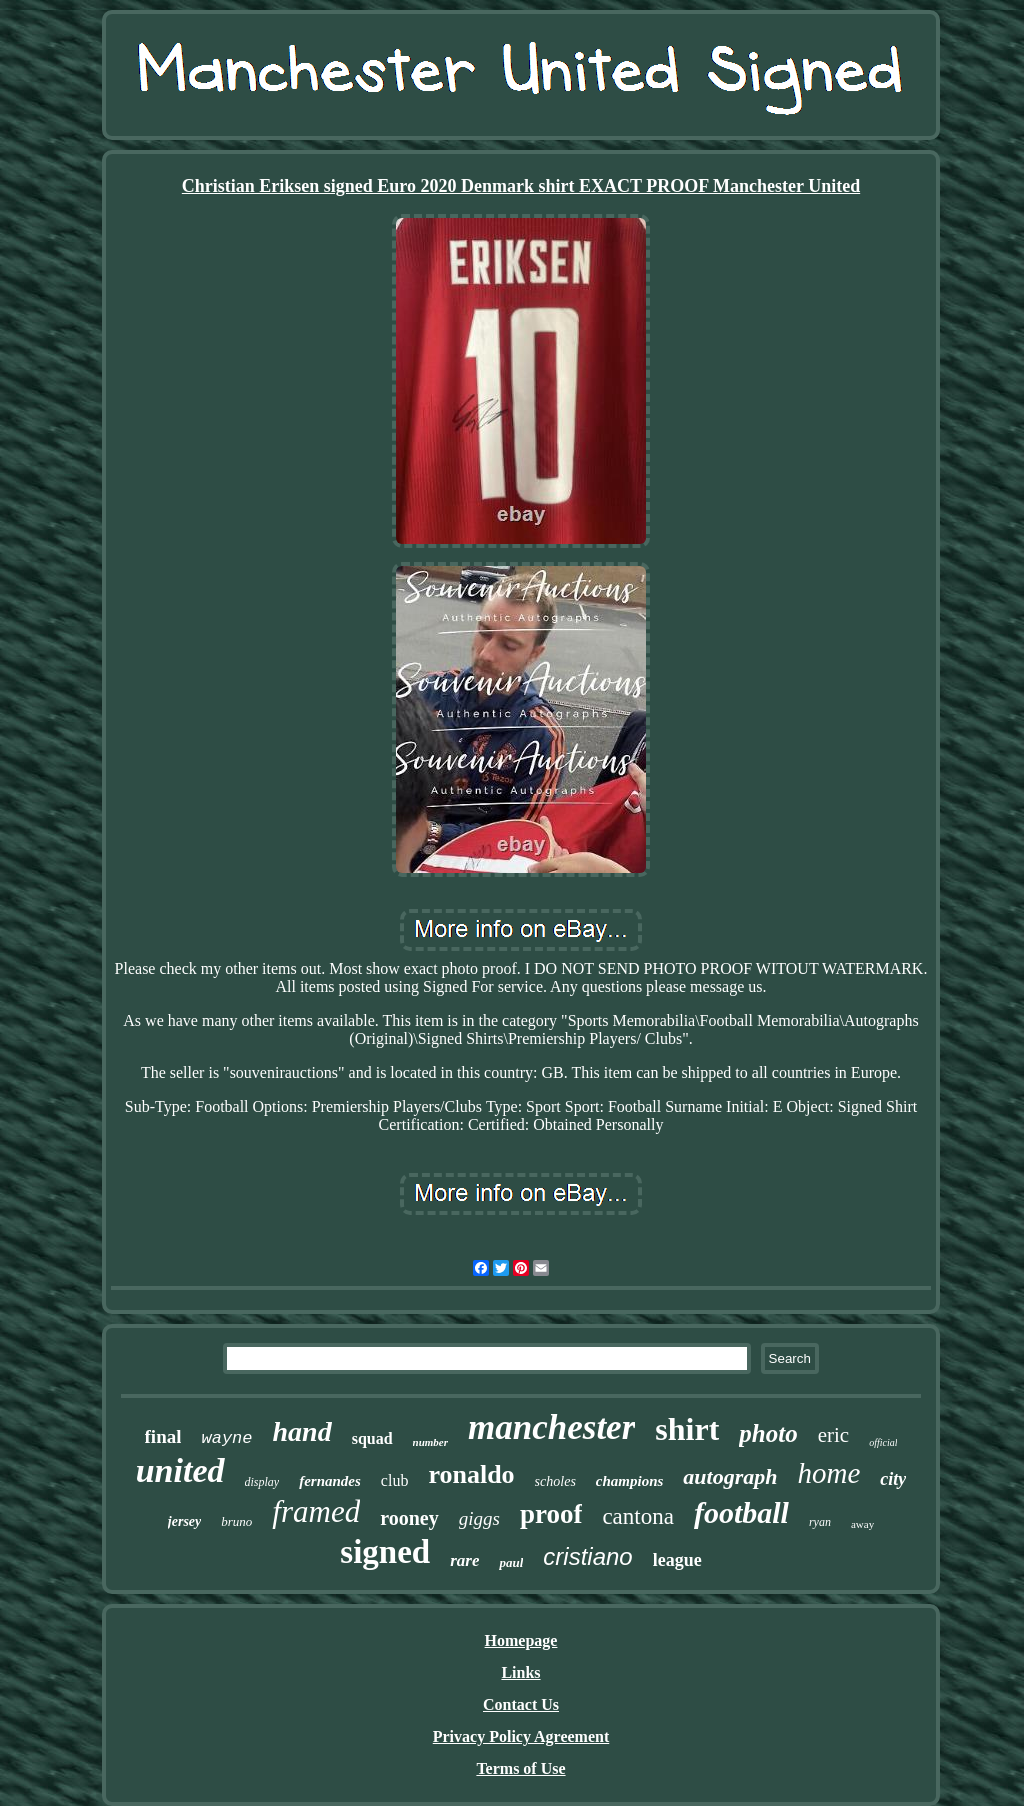  I want to click on rooney, so click(409, 1518).